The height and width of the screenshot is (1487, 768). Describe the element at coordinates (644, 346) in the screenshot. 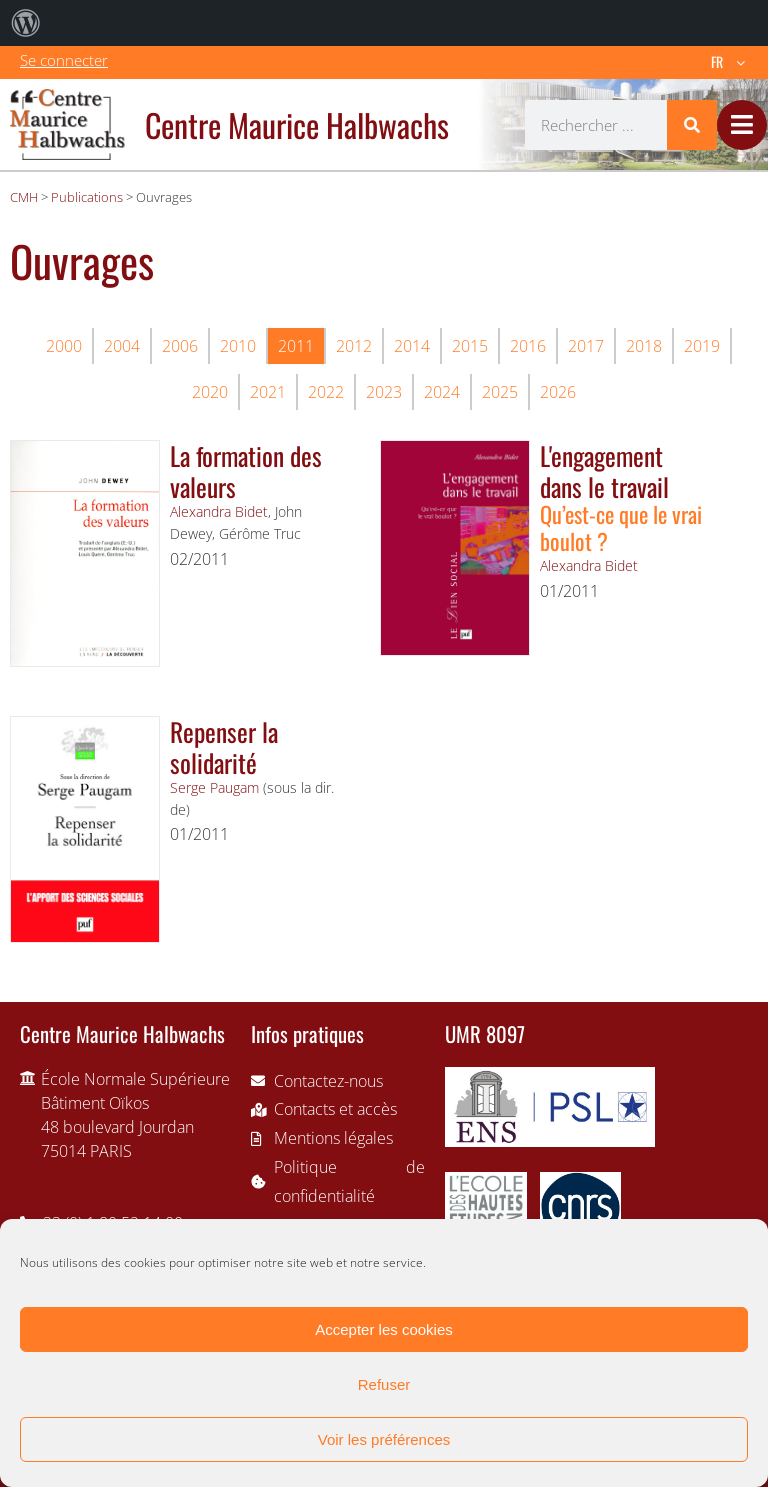

I see `2018` at that location.